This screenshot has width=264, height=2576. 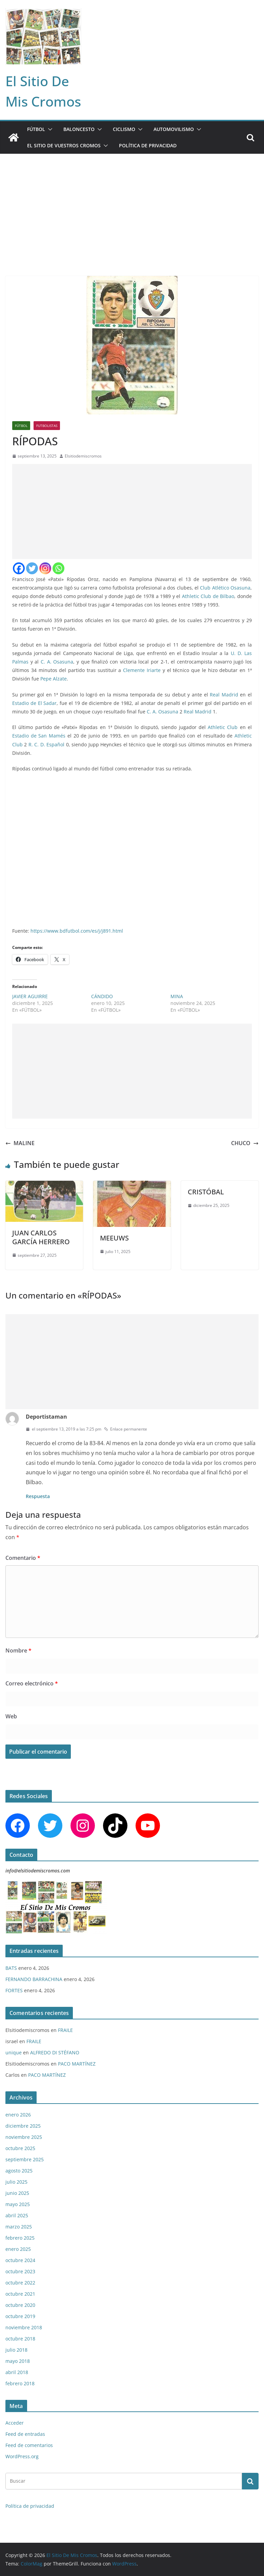 What do you see at coordinates (20, 1143) in the screenshot?
I see `MALINE` at bounding box center [20, 1143].